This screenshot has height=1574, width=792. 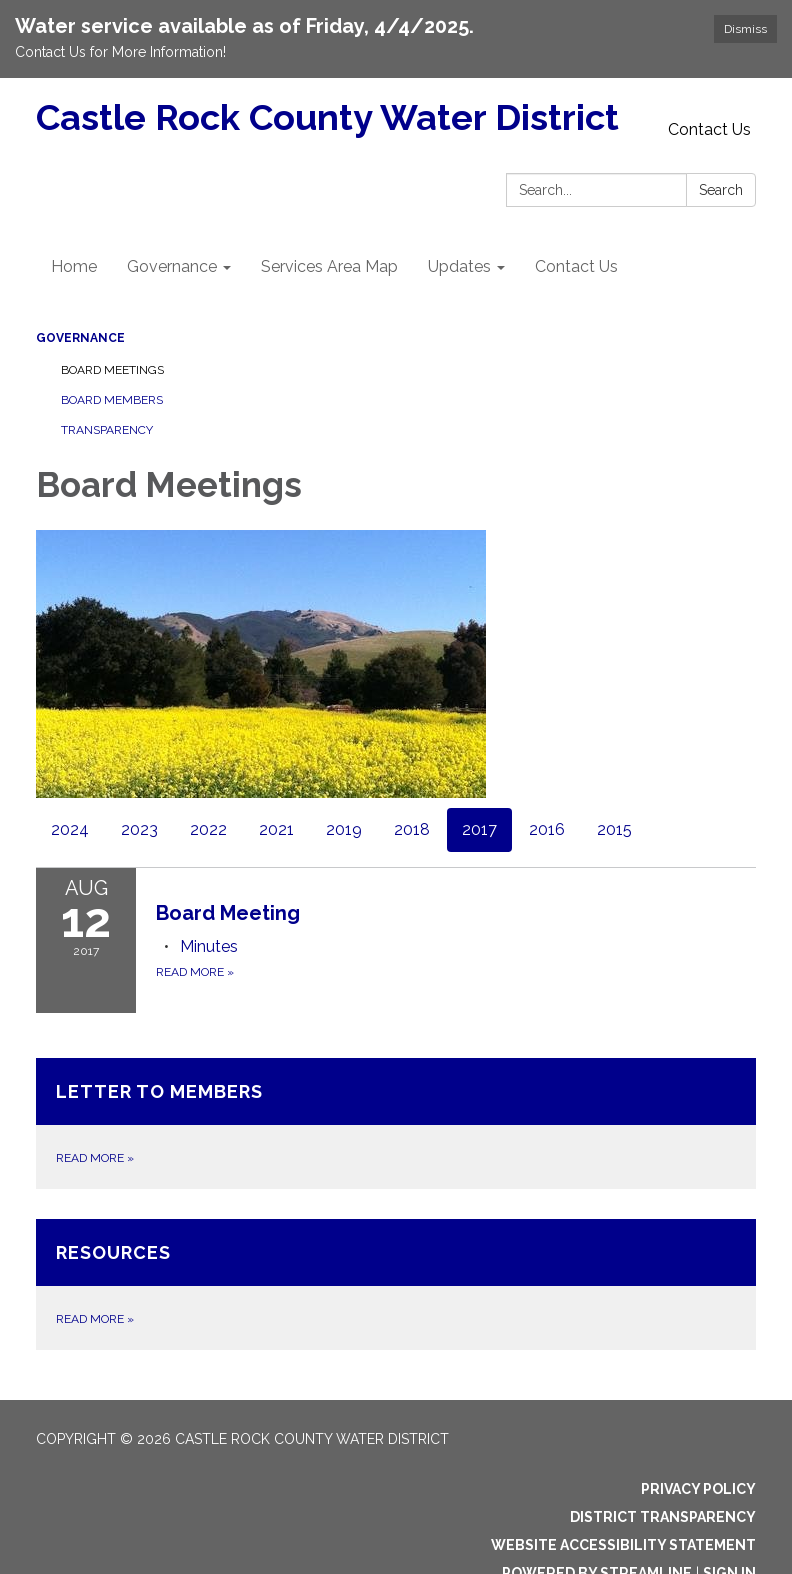 What do you see at coordinates (623, 1545) in the screenshot?
I see `Website Accessibility Statement` at bounding box center [623, 1545].